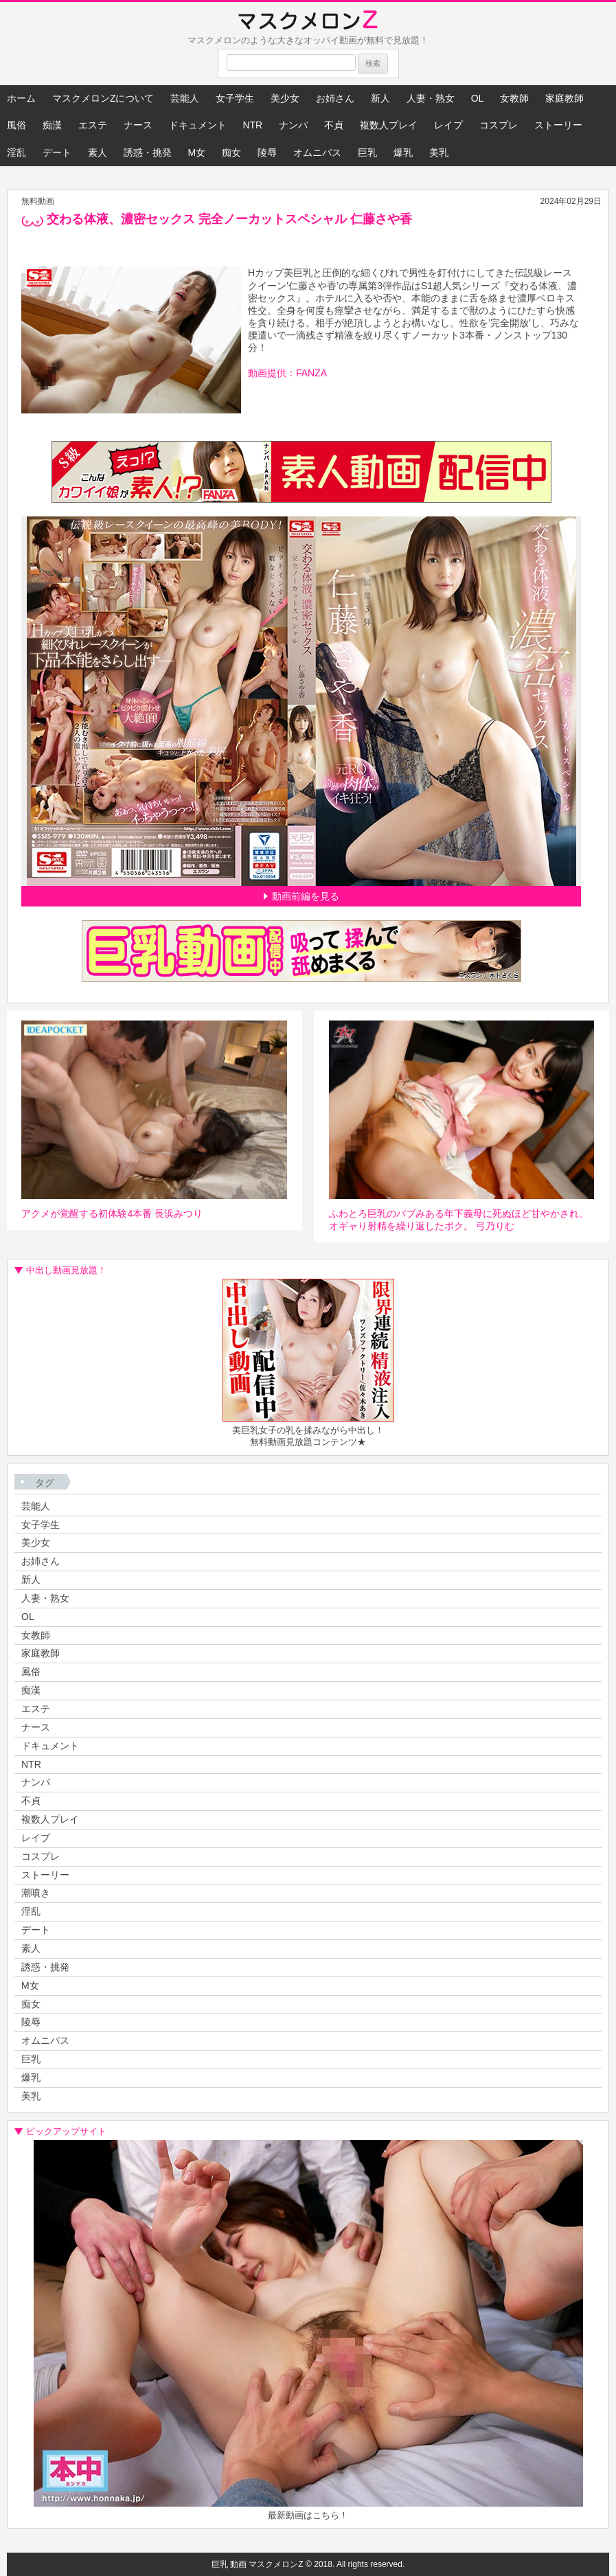 This screenshot has width=616, height=2576. What do you see at coordinates (317, 152) in the screenshot?
I see `オムニバス` at bounding box center [317, 152].